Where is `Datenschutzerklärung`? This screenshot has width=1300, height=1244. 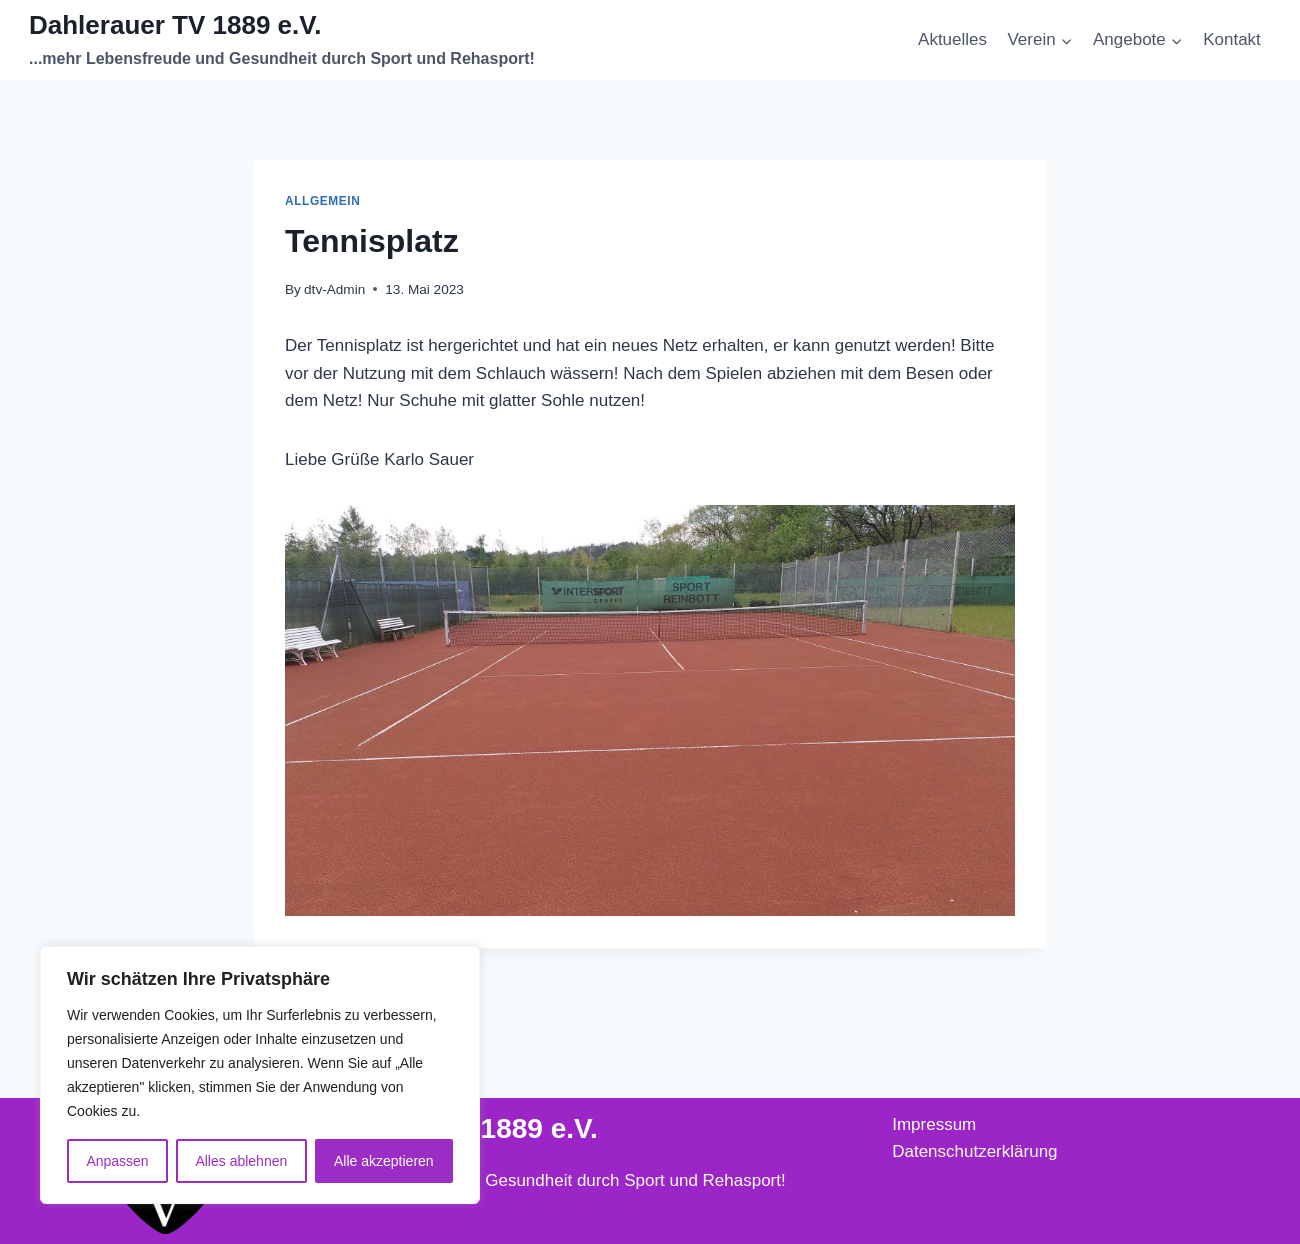
Datenschutzerklärung is located at coordinates (974, 1151).